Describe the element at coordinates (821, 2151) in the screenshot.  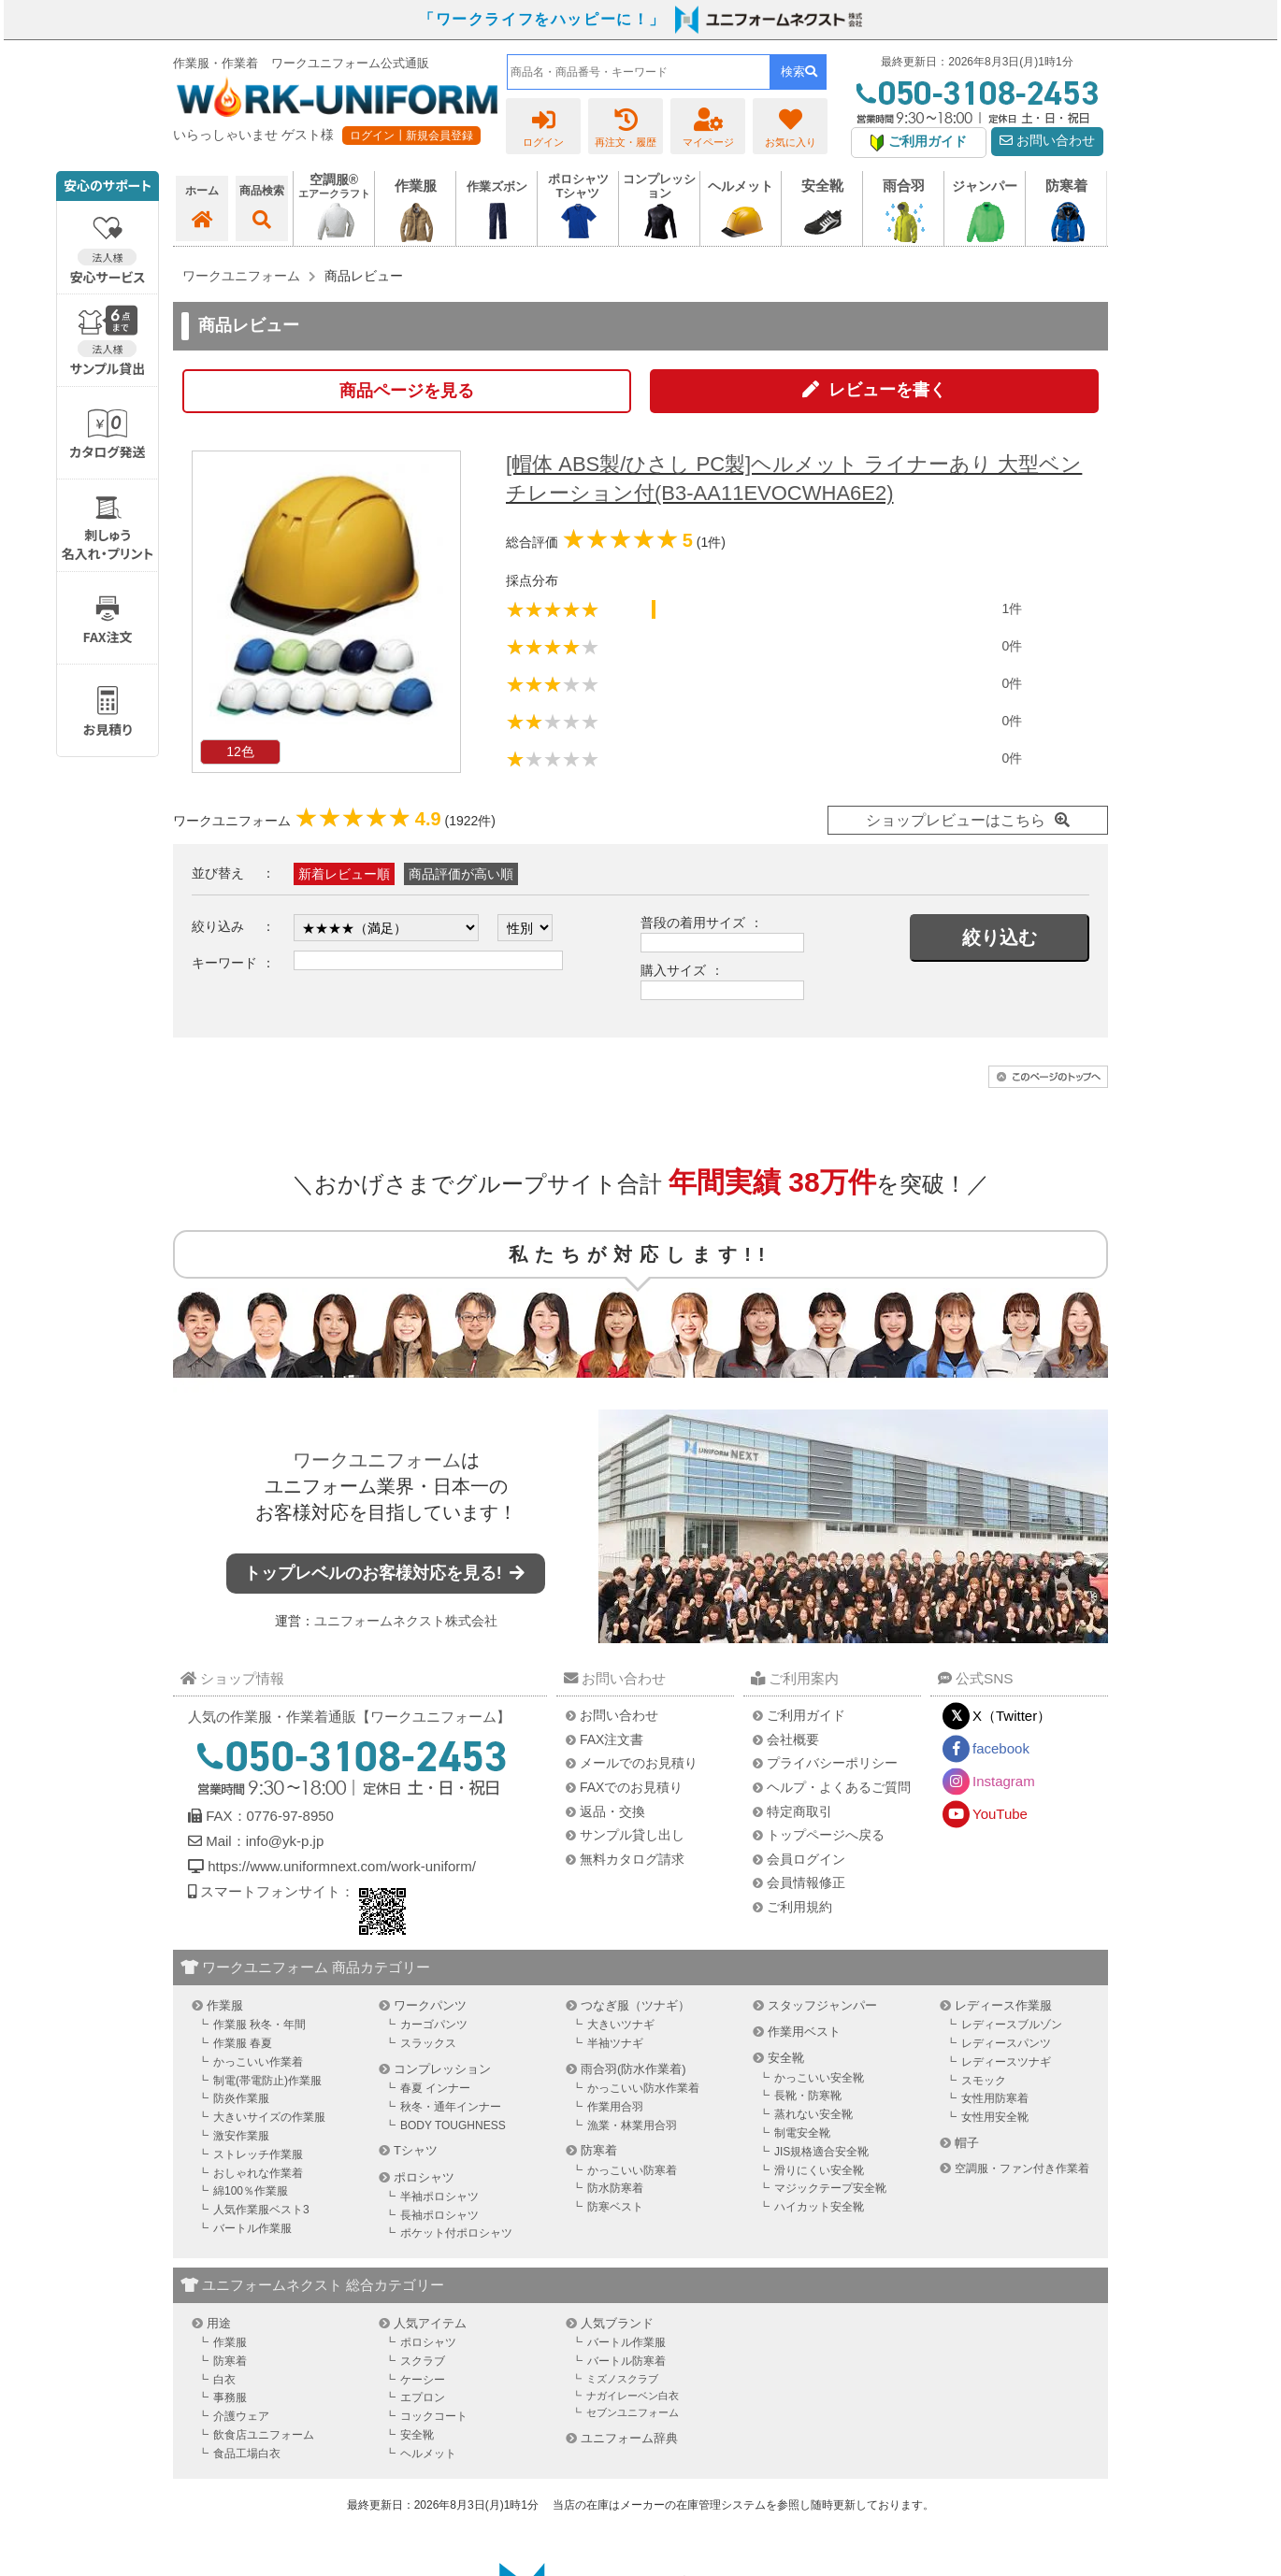
I see `JIS規格適合安全靴` at that location.